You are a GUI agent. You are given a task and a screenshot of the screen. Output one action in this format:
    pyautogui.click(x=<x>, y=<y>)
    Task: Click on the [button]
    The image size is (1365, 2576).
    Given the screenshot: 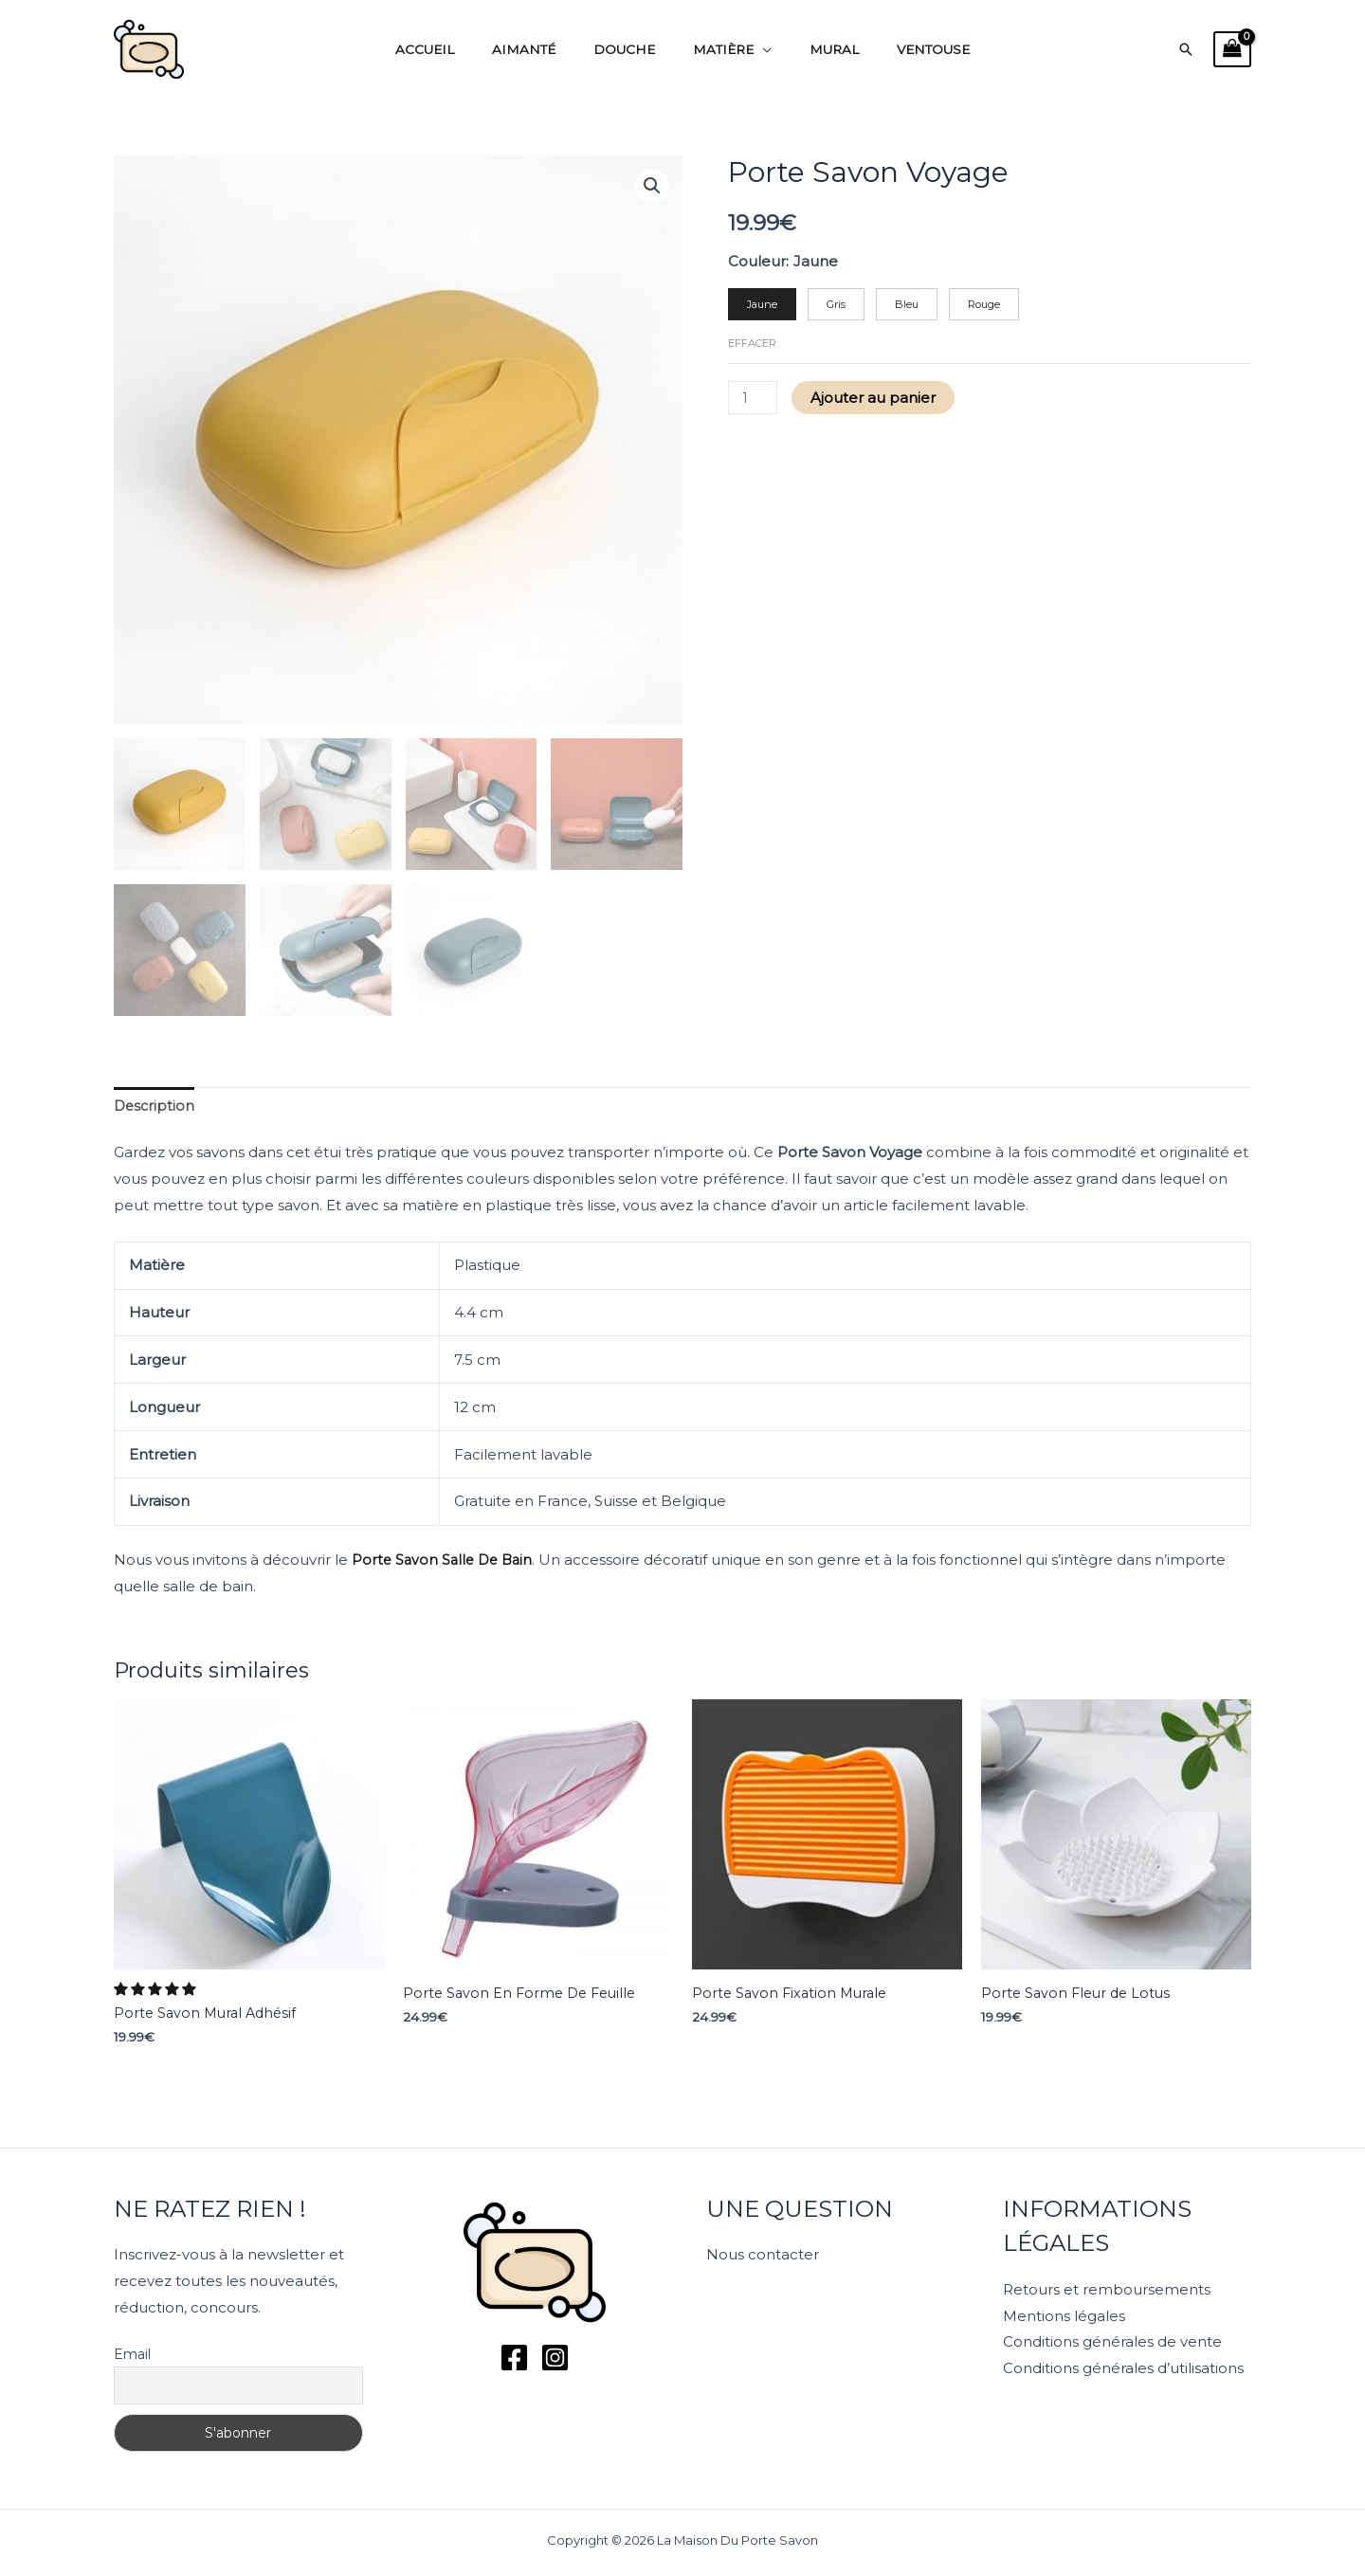 What is the action you would take?
    pyautogui.click(x=1185, y=49)
    